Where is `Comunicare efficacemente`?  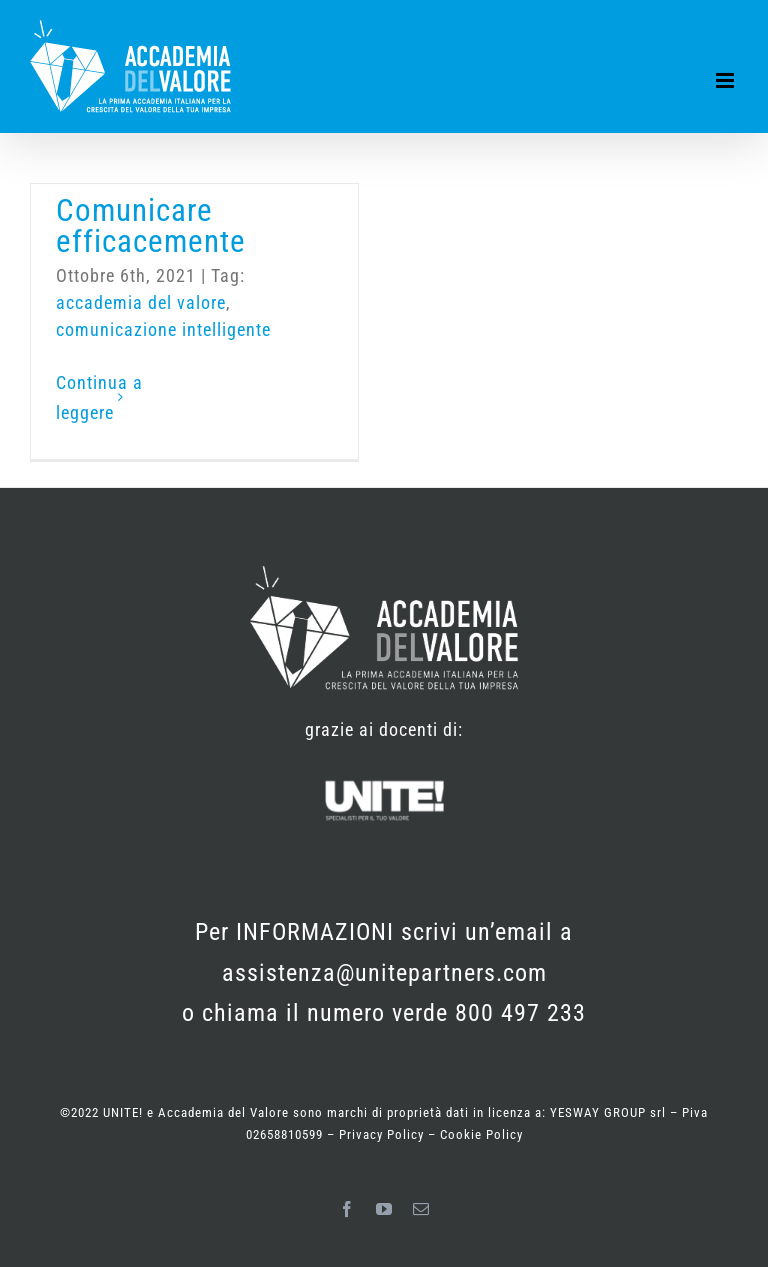
Comunicare efficacemente is located at coordinates (151, 226).